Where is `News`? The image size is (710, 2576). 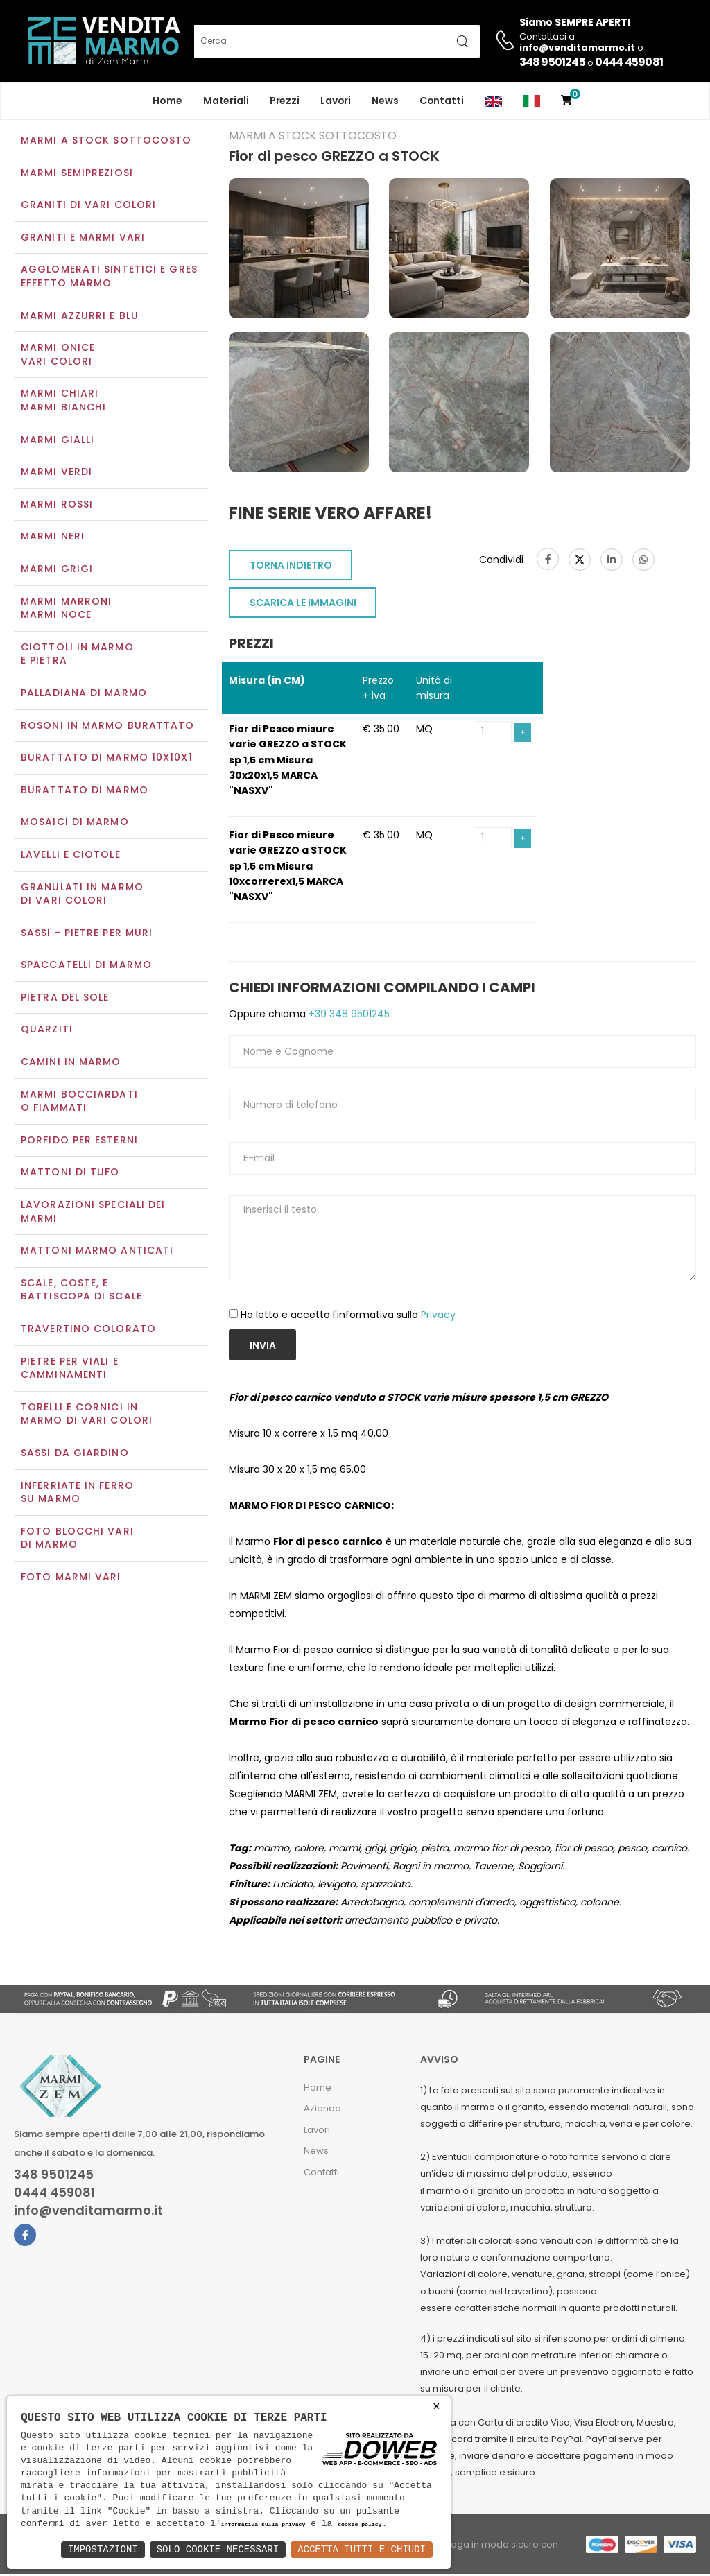 News is located at coordinates (385, 100).